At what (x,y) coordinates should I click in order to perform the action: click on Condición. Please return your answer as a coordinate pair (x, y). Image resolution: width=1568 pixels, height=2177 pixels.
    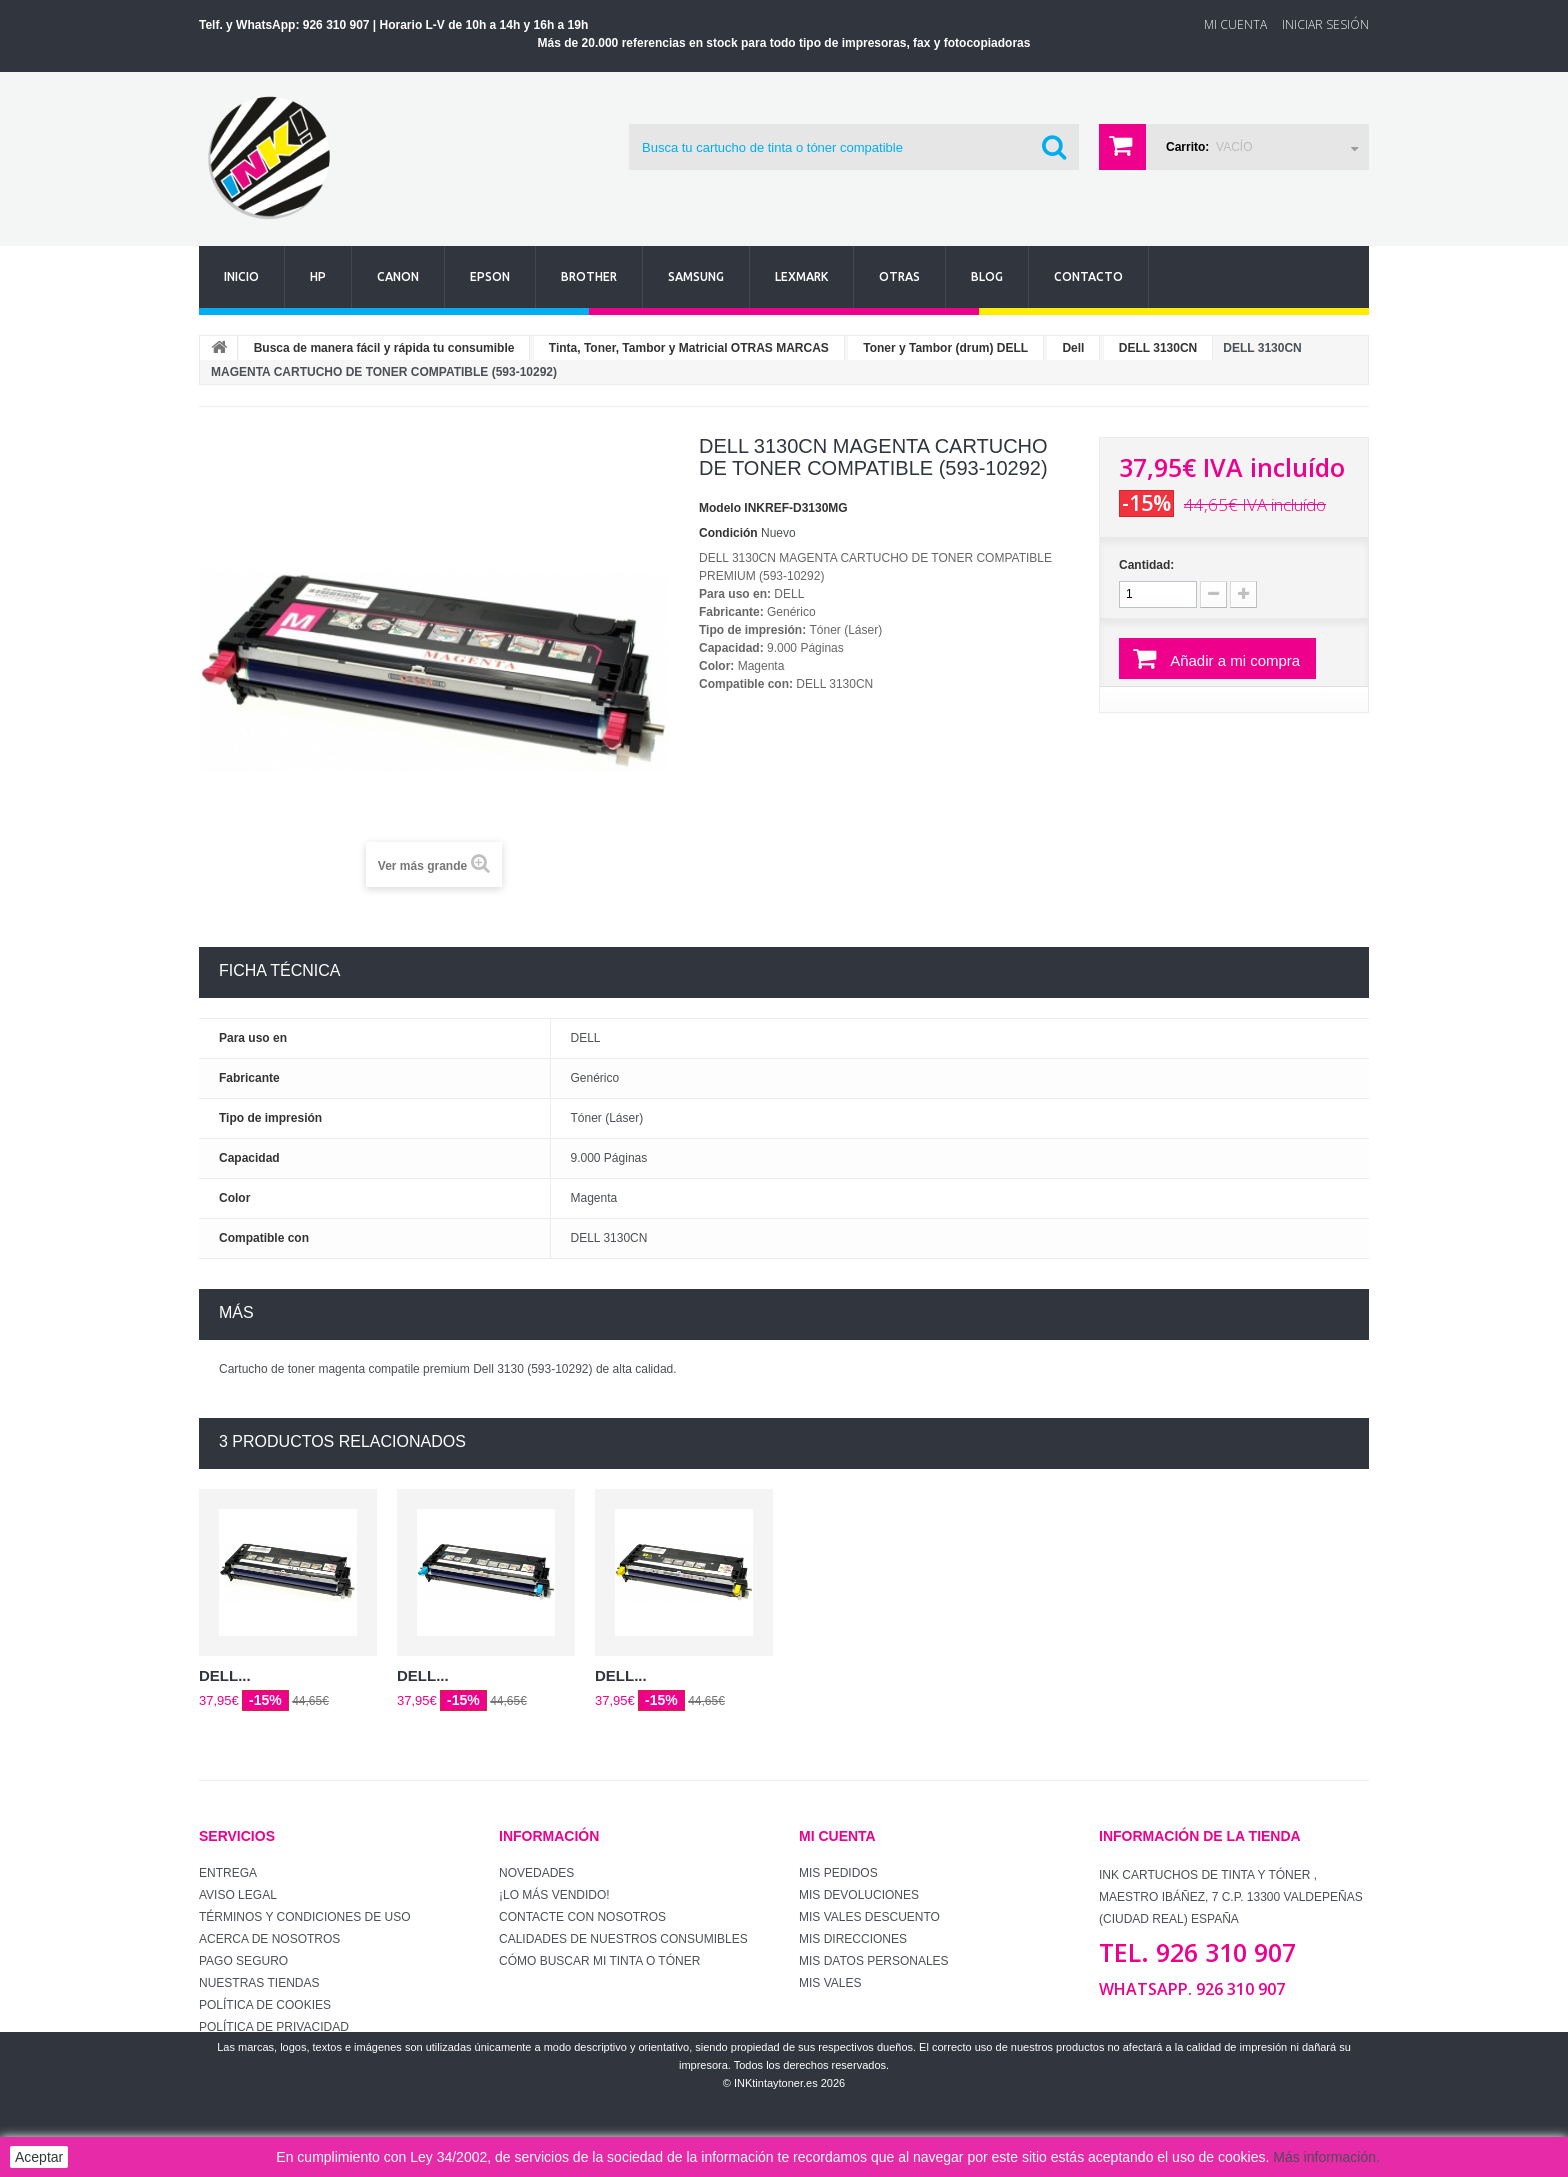
    Looking at the image, I should click on (728, 533).